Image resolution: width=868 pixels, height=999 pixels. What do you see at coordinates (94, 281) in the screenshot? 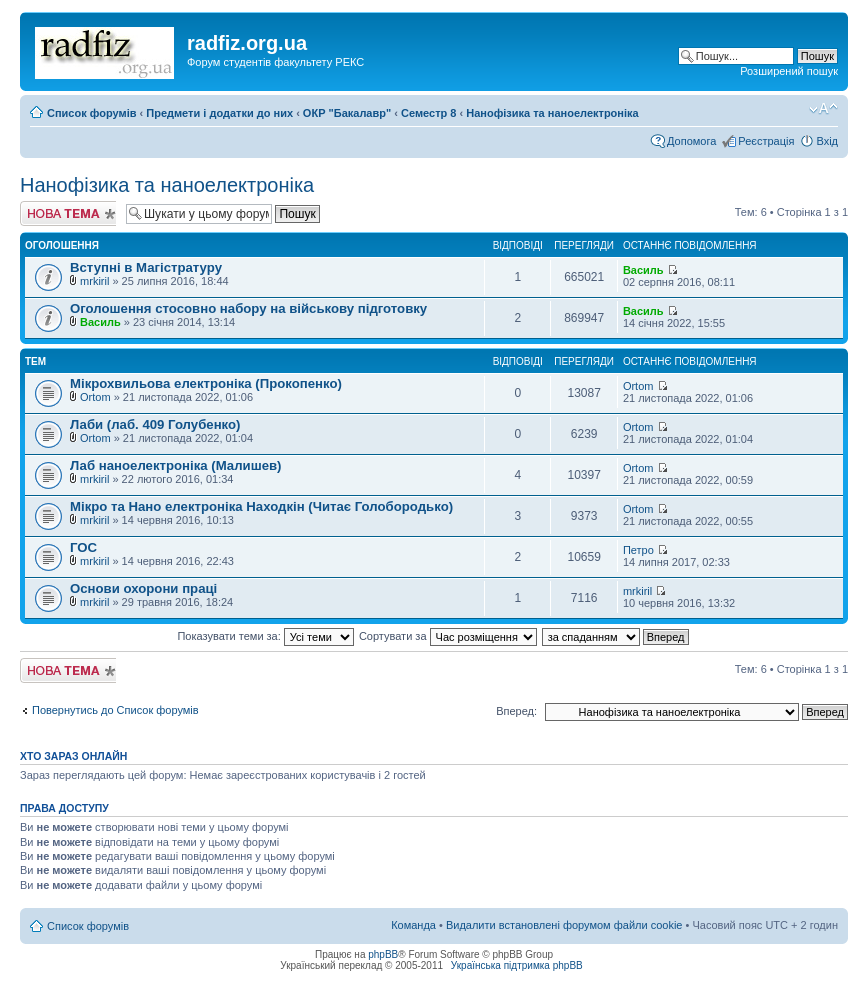
I see `mrkiril` at bounding box center [94, 281].